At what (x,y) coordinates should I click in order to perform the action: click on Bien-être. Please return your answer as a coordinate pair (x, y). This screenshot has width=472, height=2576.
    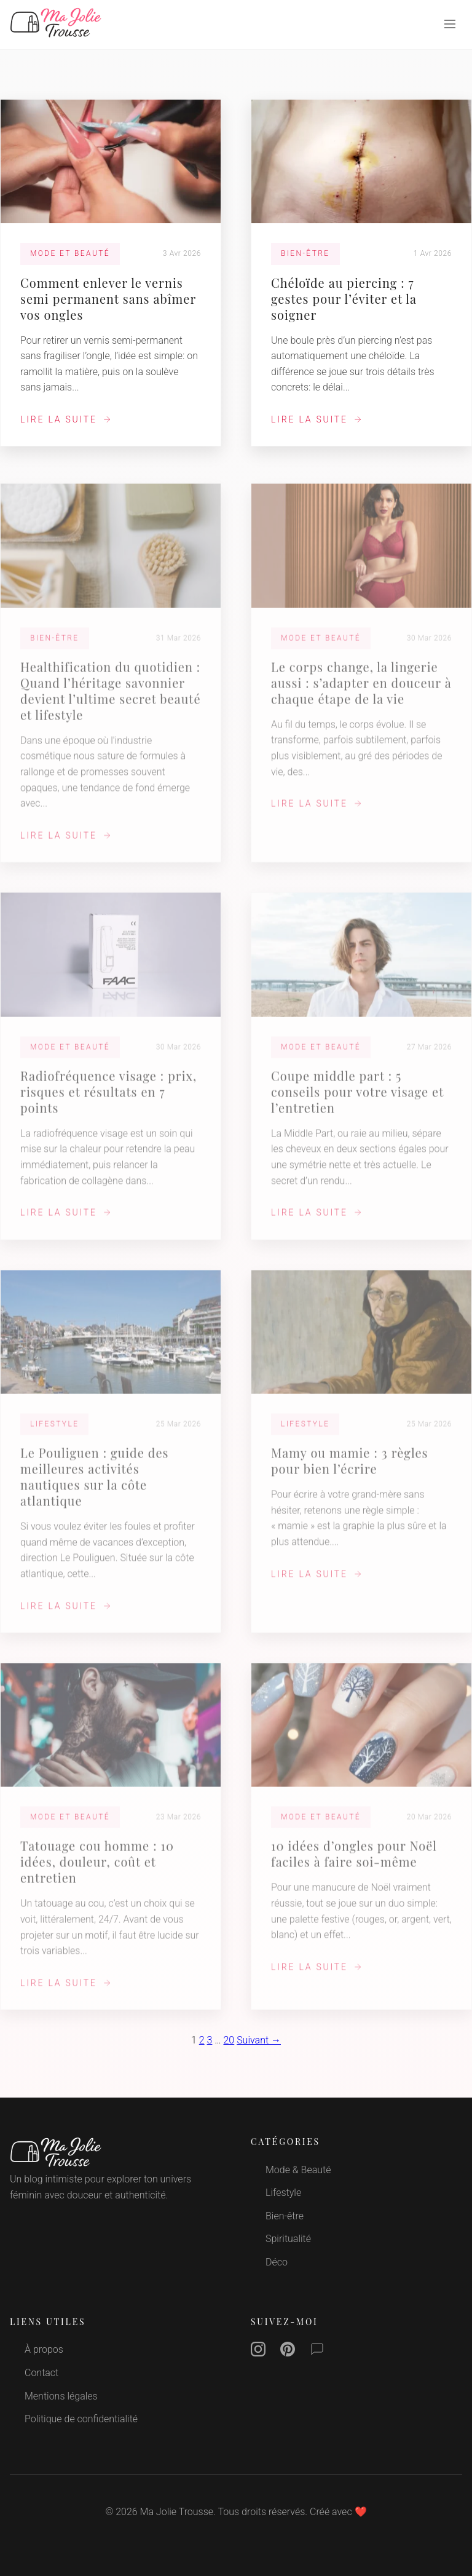
    Looking at the image, I should click on (285, 2216).